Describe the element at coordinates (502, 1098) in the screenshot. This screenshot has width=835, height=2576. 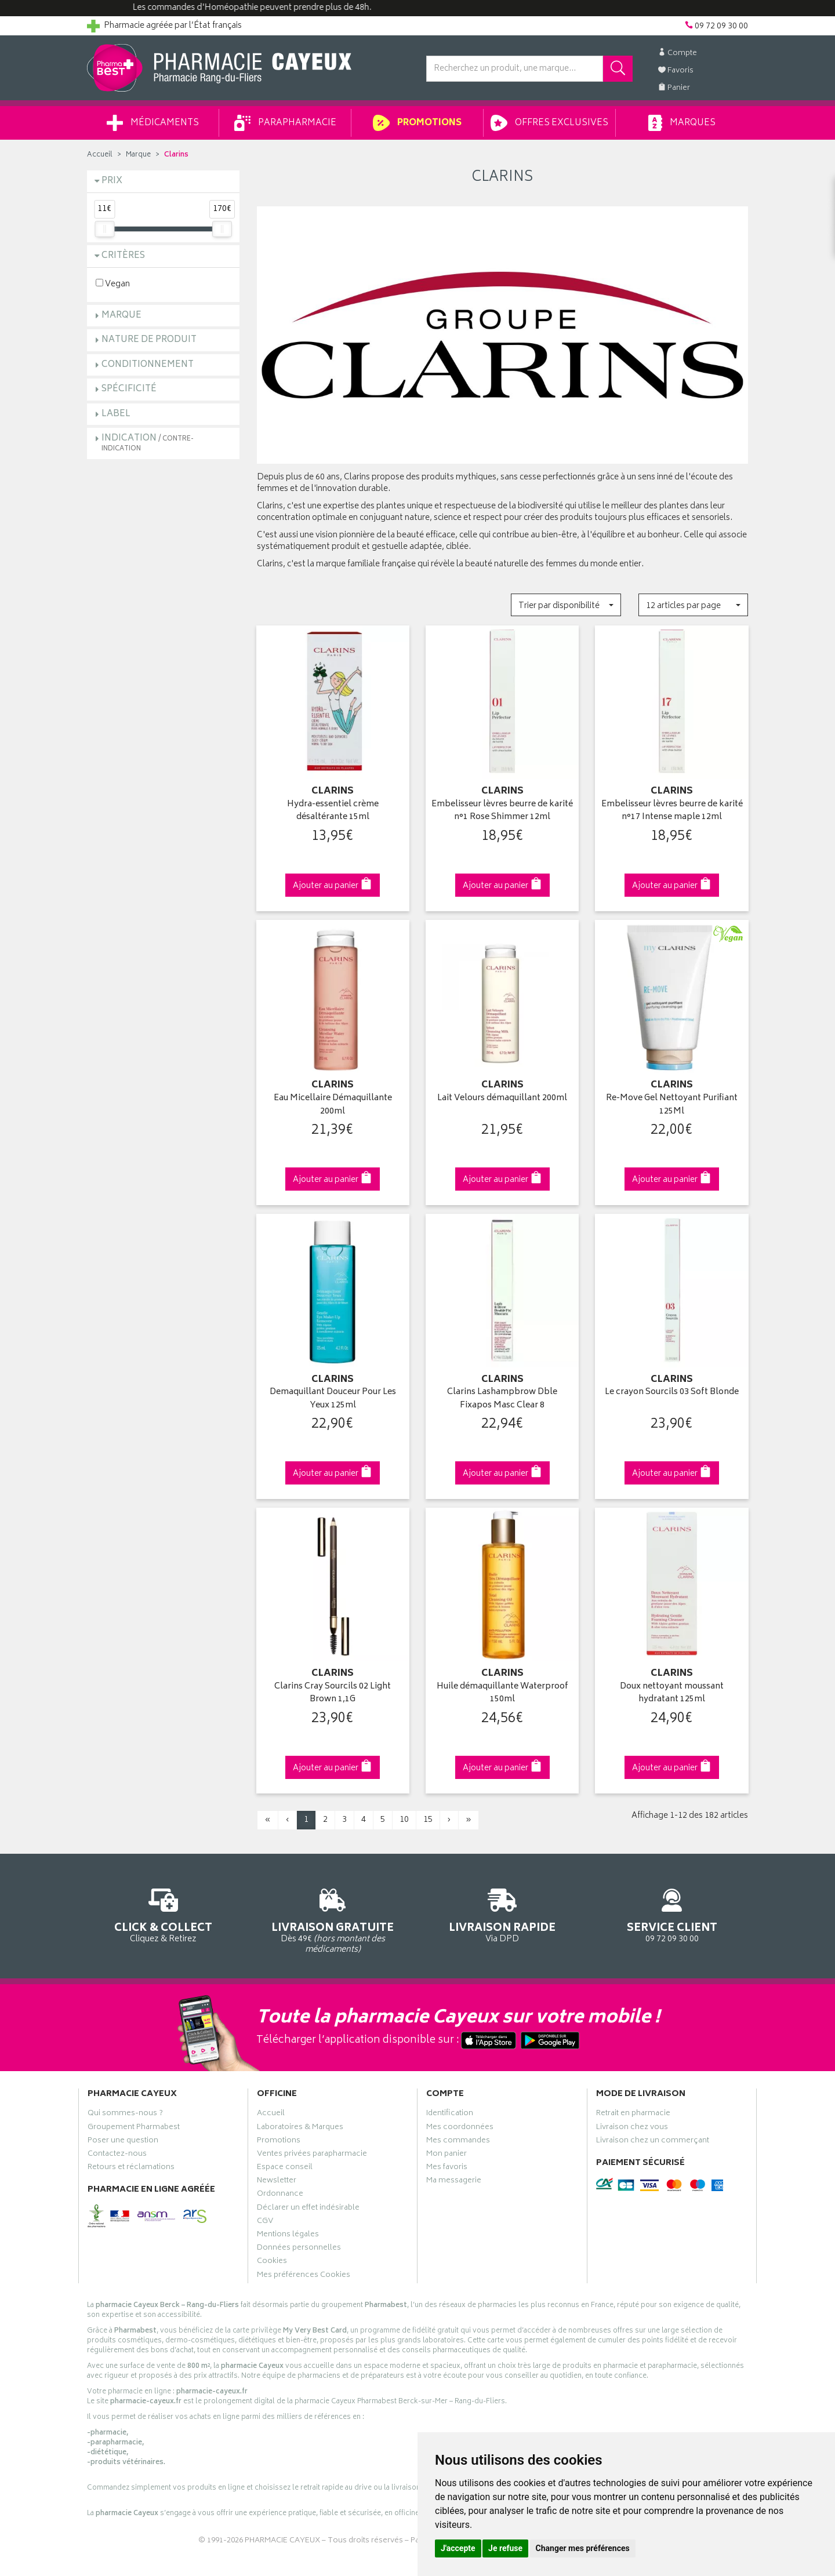
I see `Lait Velours démaquillant 200ml` at that location.